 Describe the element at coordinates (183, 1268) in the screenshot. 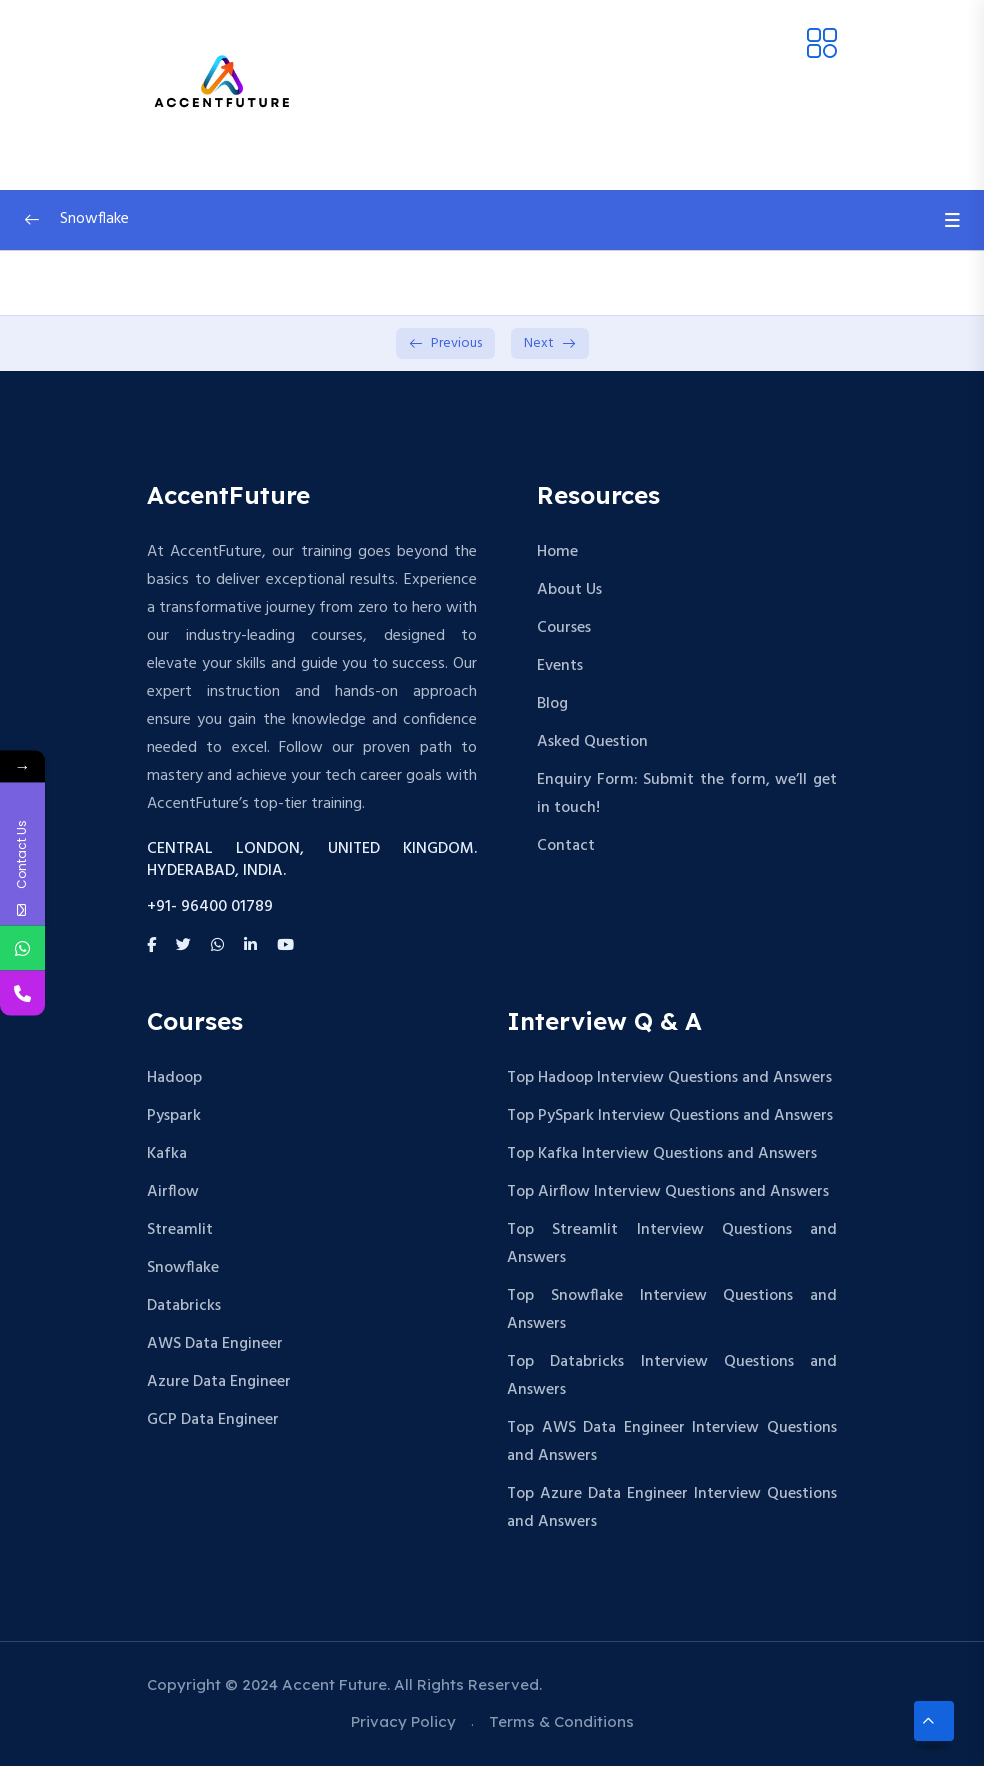

I see `Snowflake` at that location.